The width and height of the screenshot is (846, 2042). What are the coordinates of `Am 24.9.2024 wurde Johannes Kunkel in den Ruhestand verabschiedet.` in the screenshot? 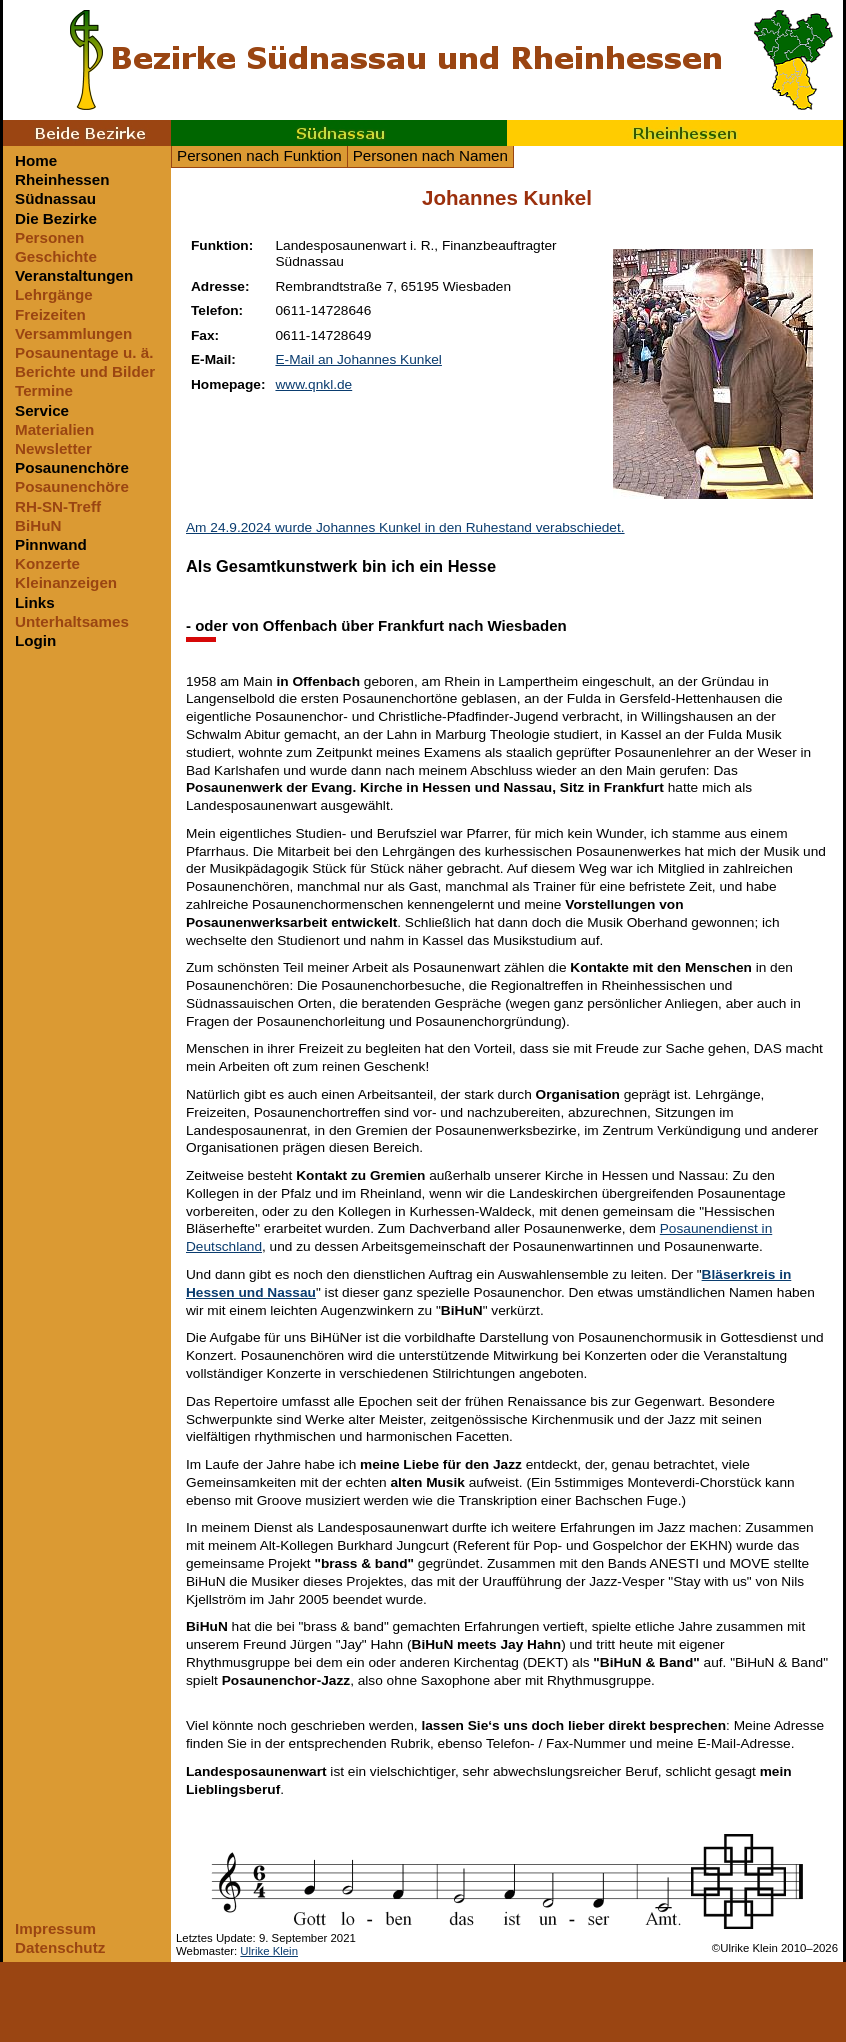 It's located at (405, 527).